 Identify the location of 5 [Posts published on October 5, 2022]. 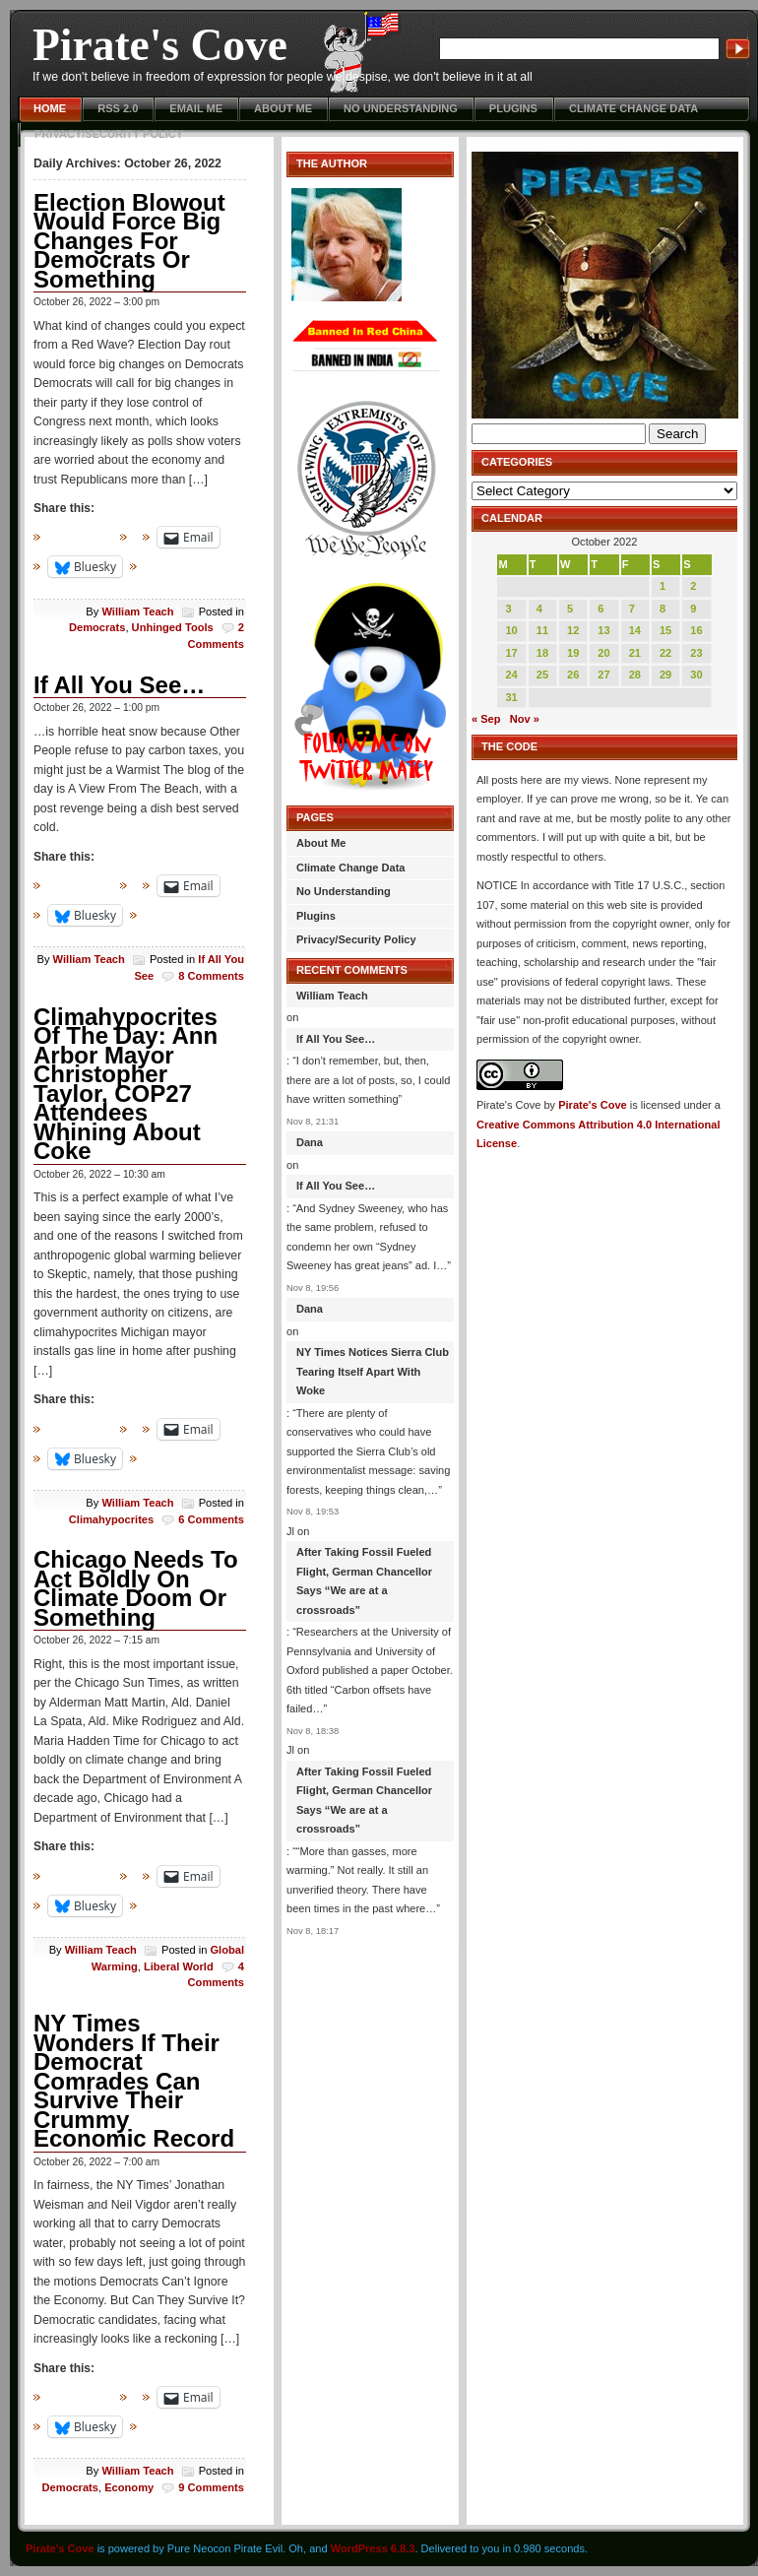
(570, 608).